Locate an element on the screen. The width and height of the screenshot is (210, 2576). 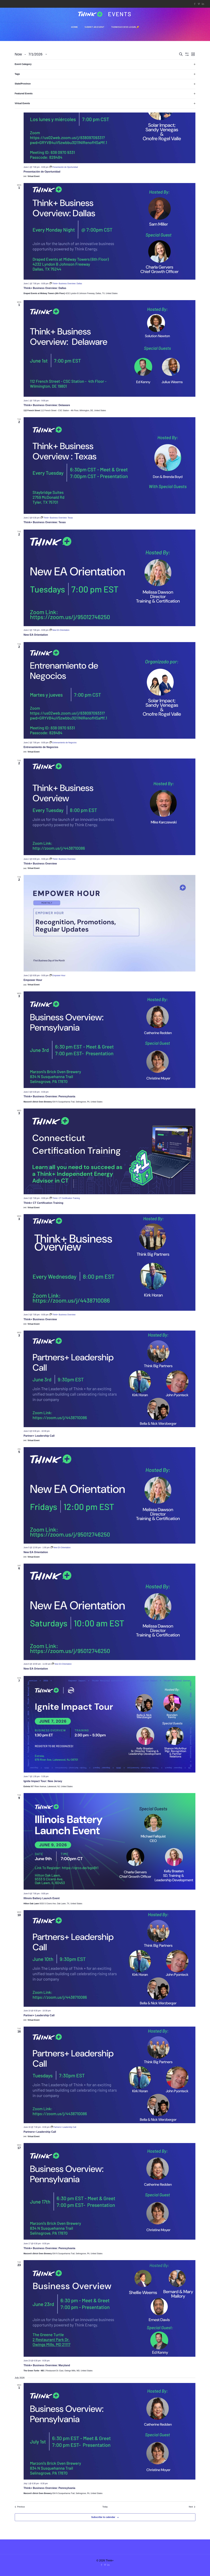
[Event series: Empower Hour] is located at coordinates (57, 975).